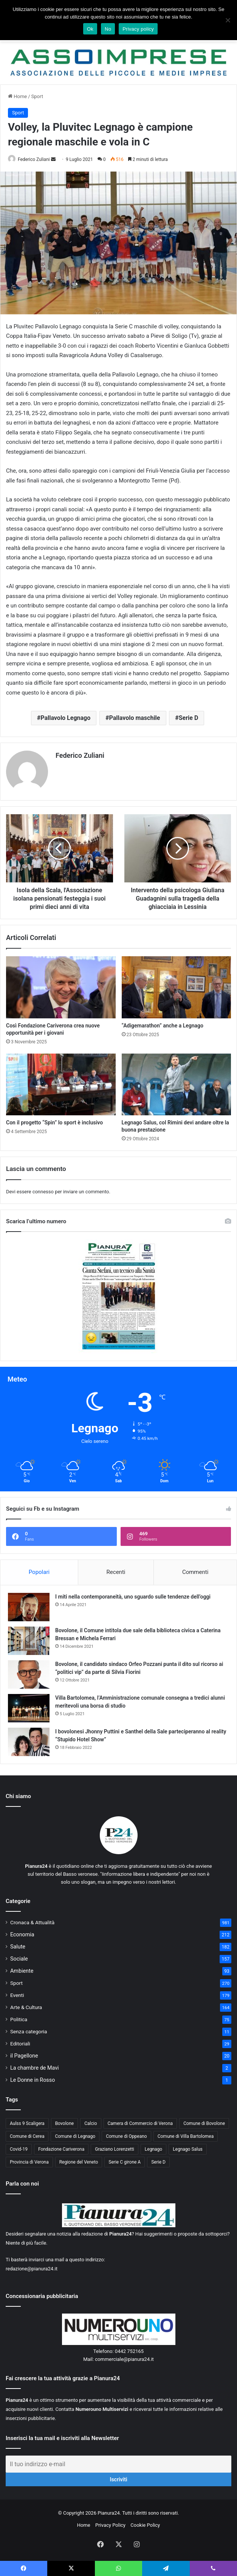  What do you see at coordinates (34, 159) in the screenshot?
I see `Federico Zuliani` at bounding box center [34, 159].